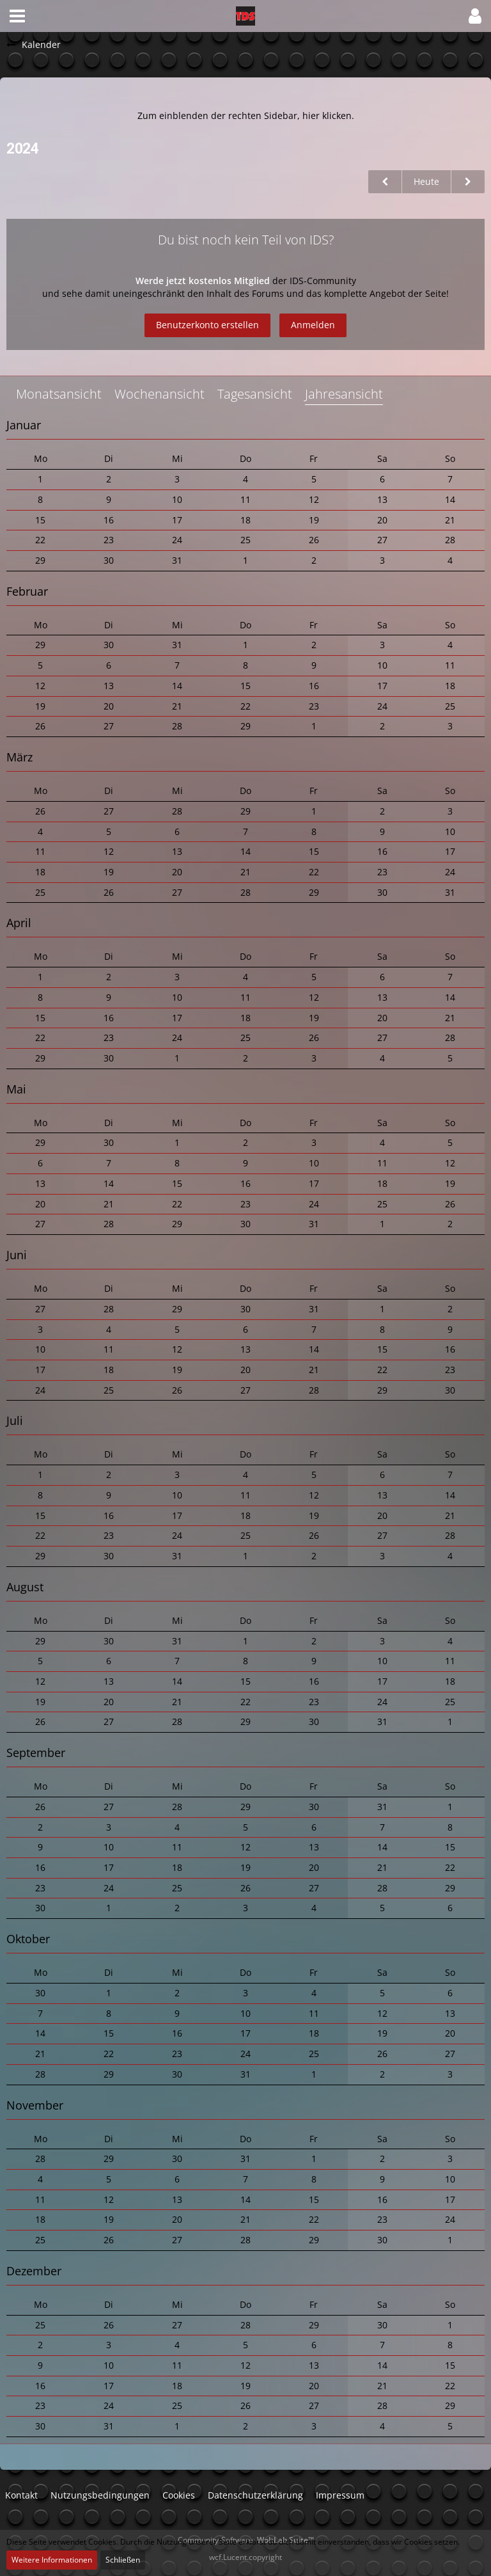 The height and width of the screenshot is (2576, 491). Describe the element at coordinates (59, 393) in the screenshot. I see `Monatsansicht` at that location.